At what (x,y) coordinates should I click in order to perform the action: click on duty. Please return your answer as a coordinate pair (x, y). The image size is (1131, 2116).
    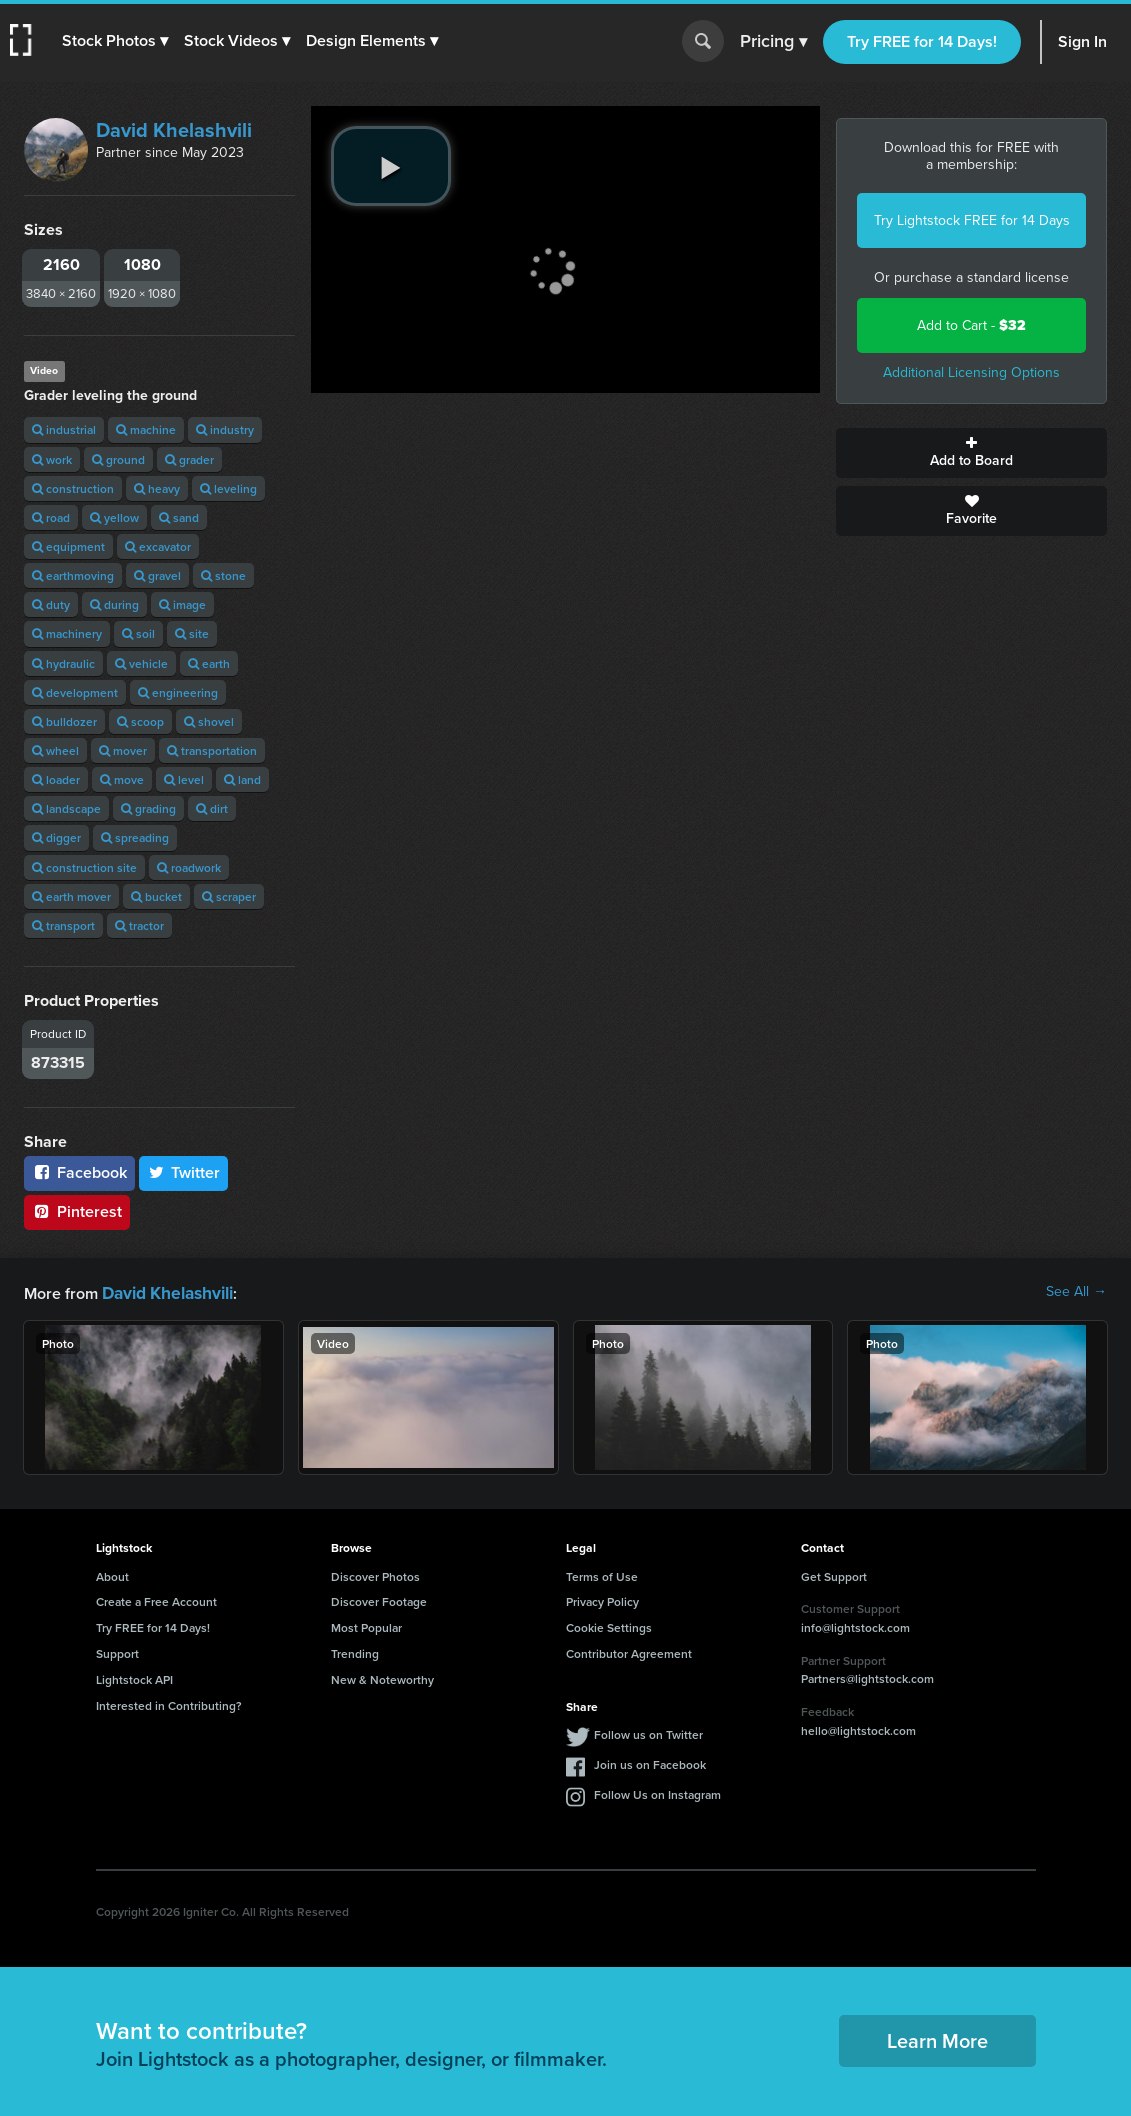
    Looking at the image, I should click on (51, 604).